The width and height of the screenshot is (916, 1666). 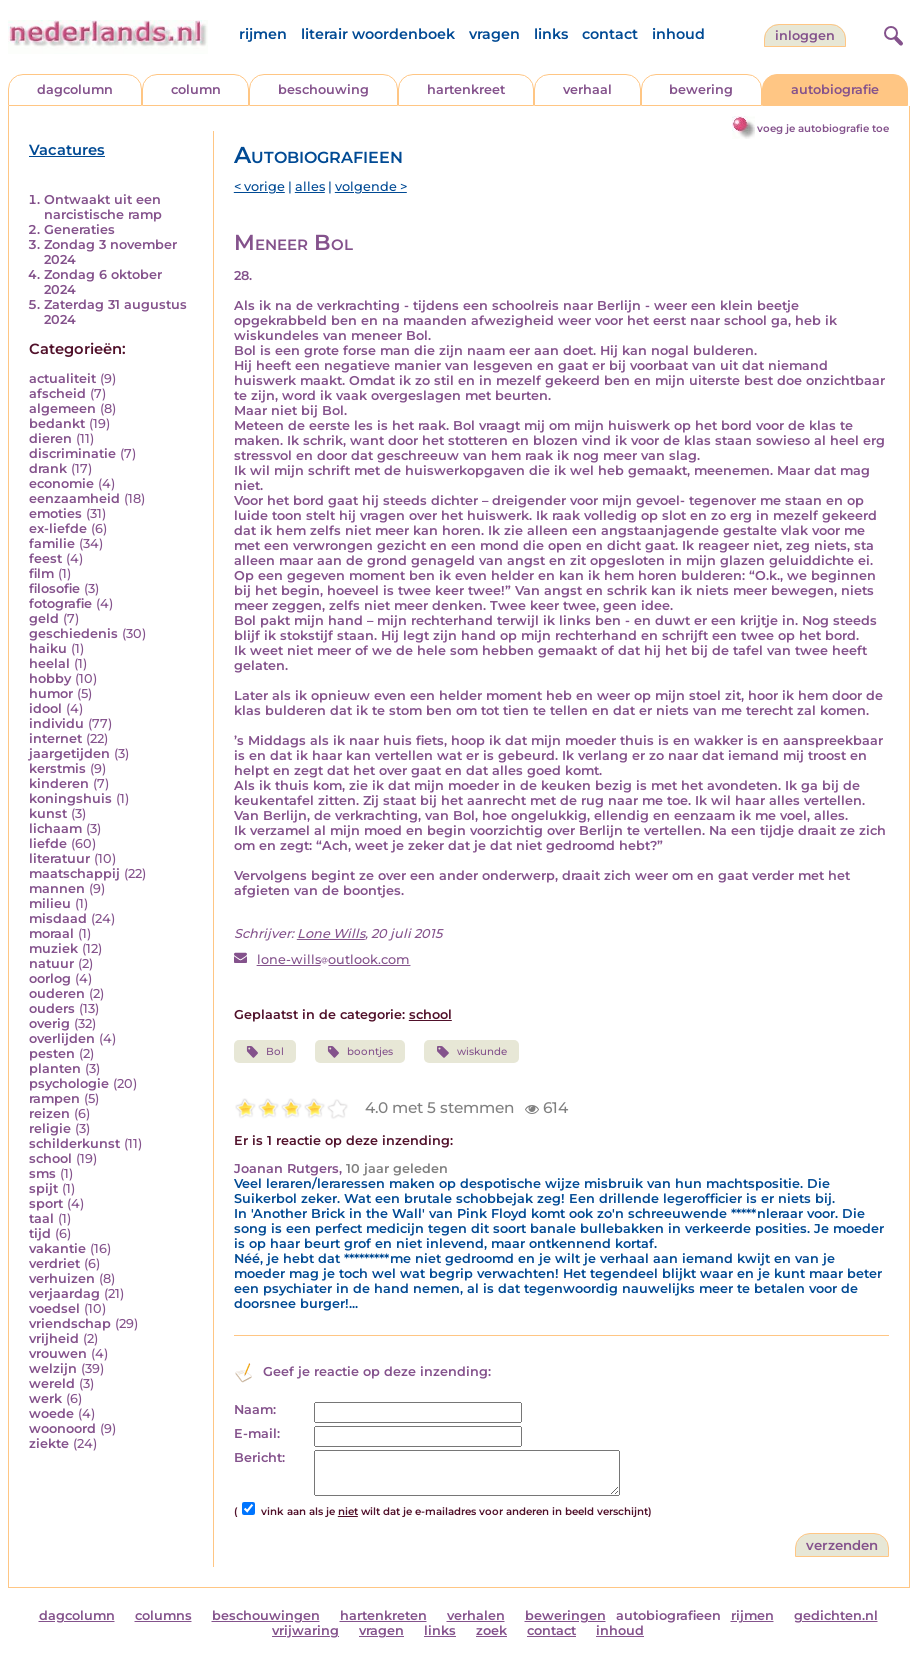 I want to click on autobiografieen, so click(x=668, y=1615).